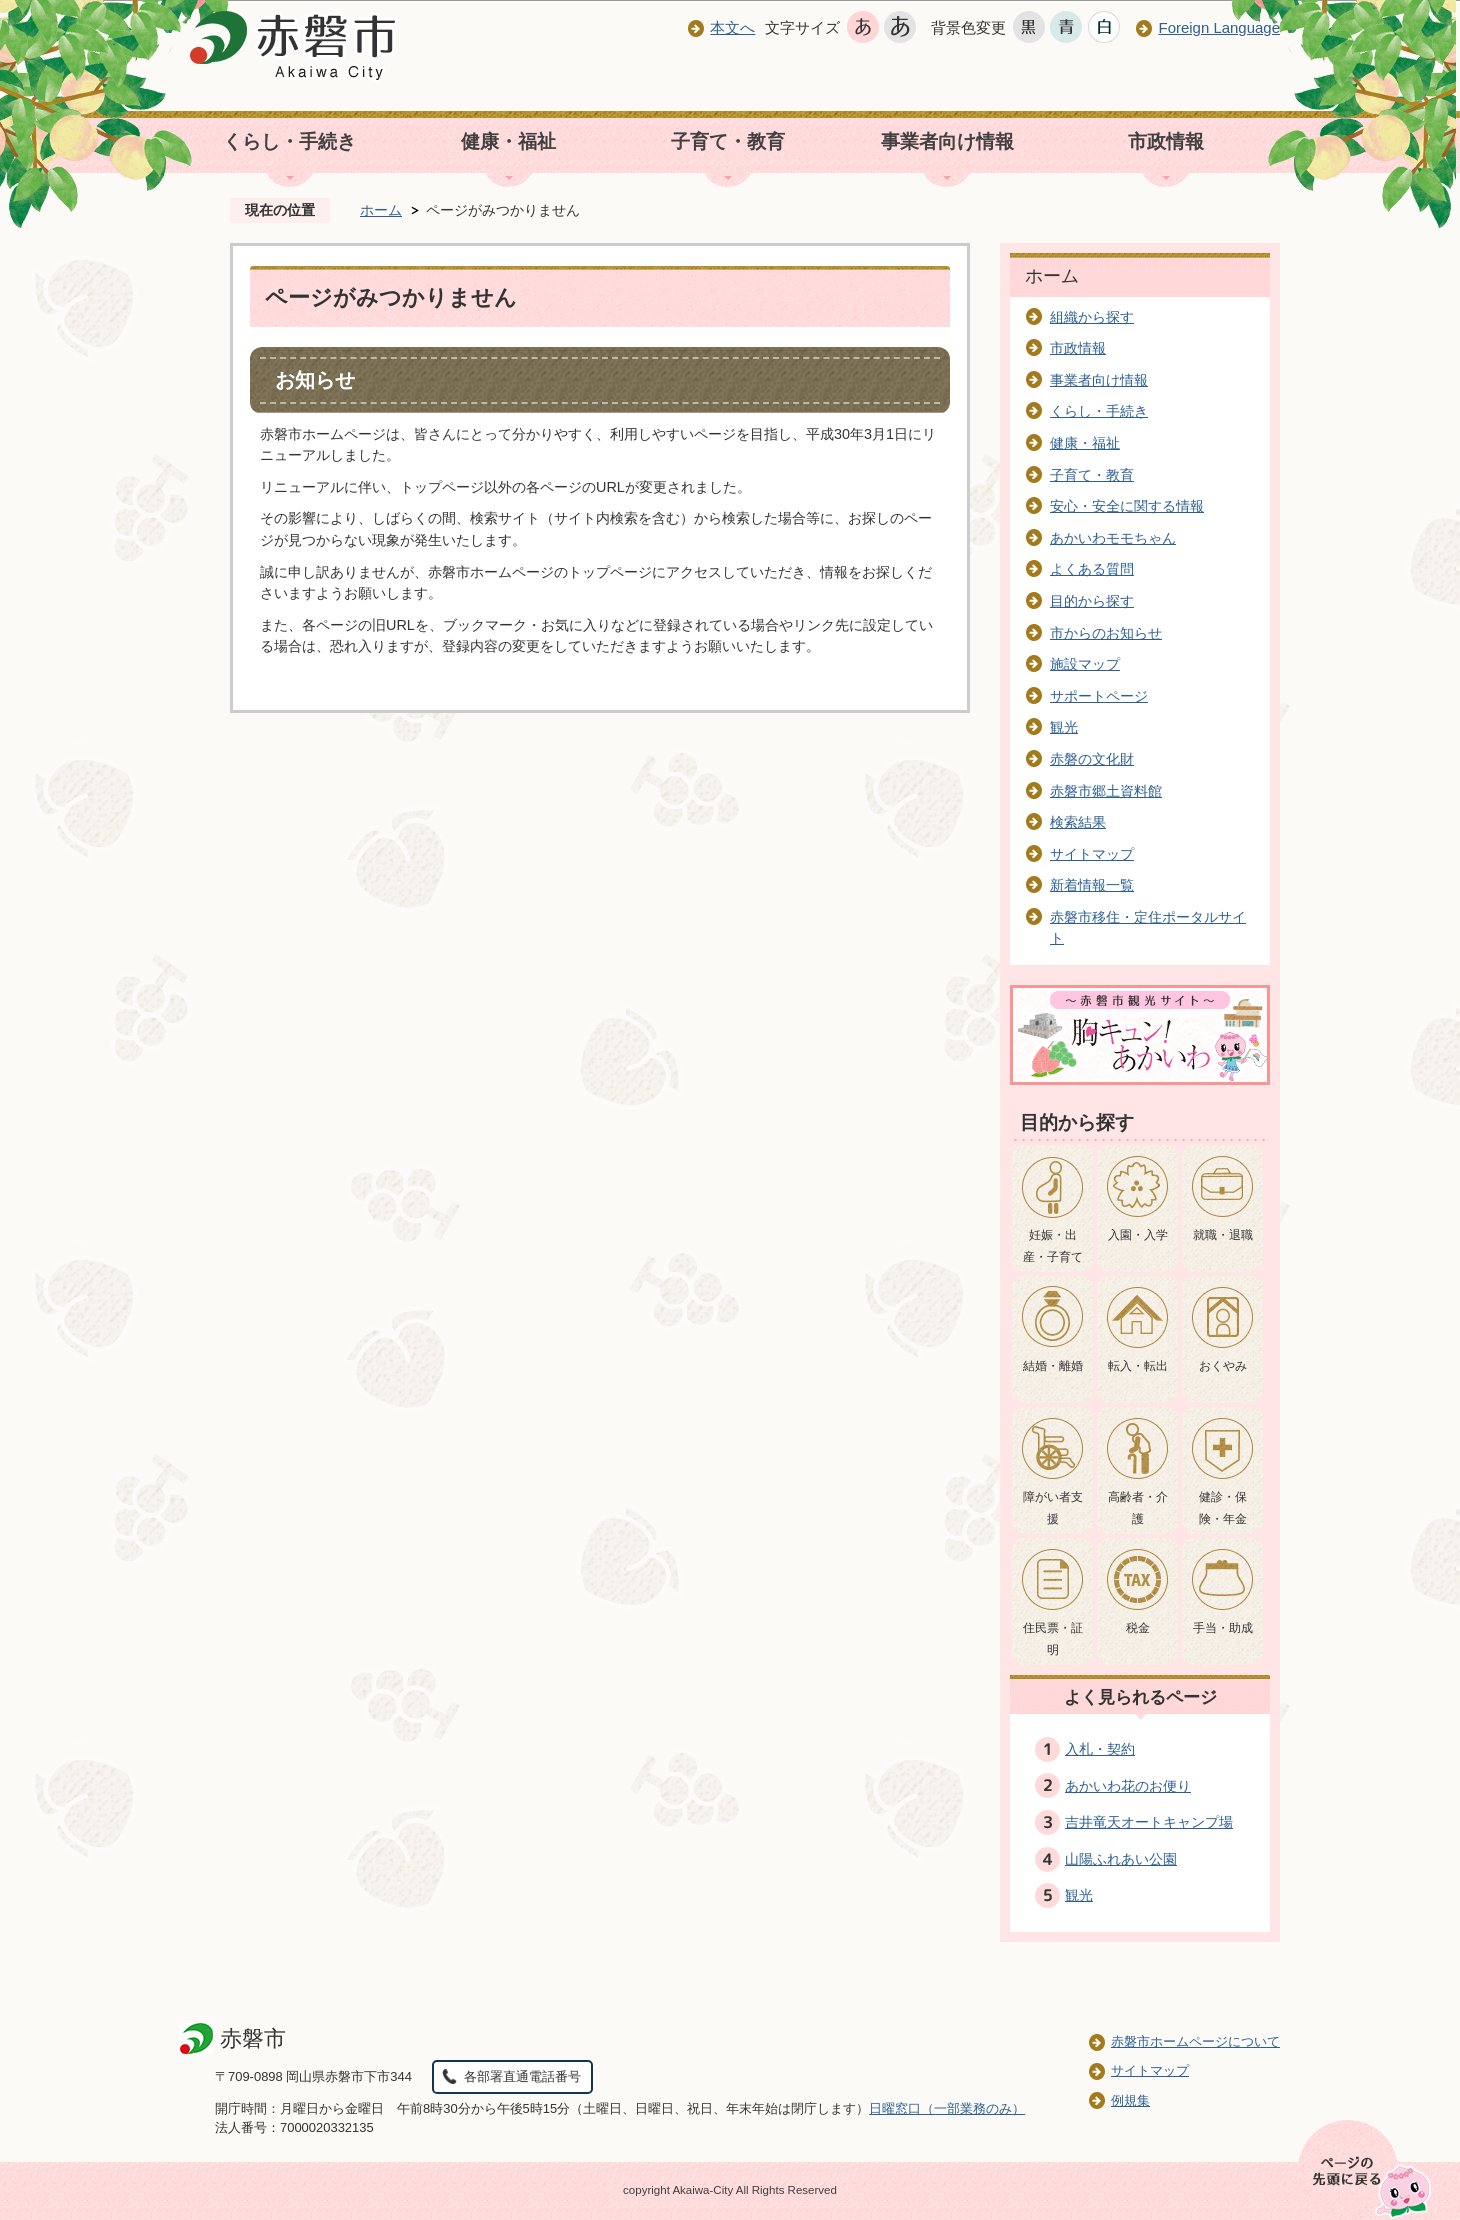 This screenshot has height=2220, width=1460. Describe the element at coordinates (947, 2108) in the screenshot. I see `日曜窓口（一部業務のみ）` at that location.